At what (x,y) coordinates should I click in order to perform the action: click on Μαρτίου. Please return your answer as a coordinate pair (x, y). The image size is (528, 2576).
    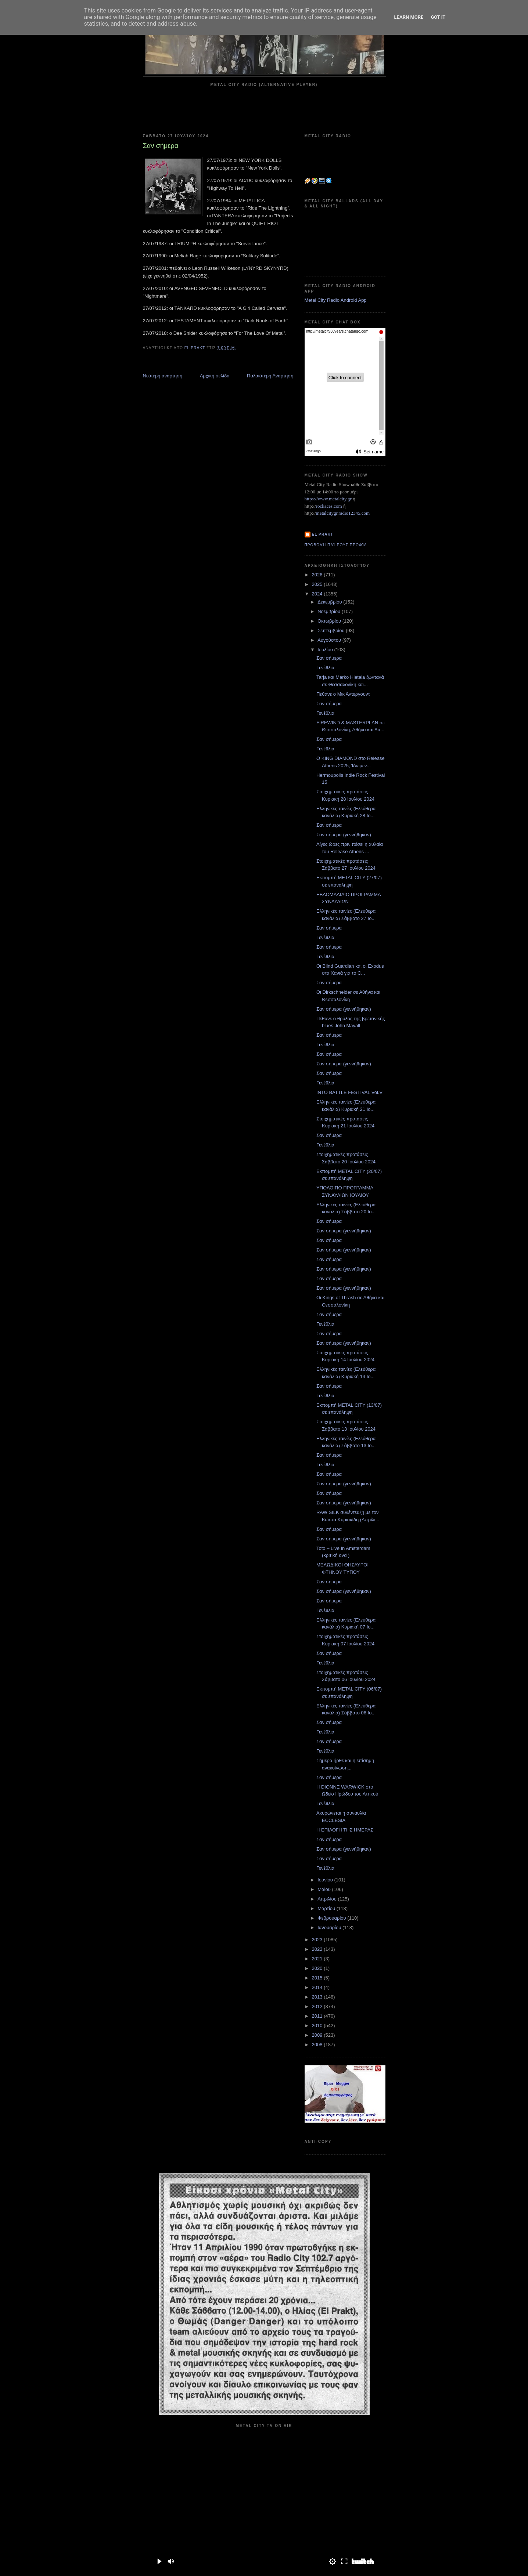
    Looking at the image, I should click on (327, 1908).